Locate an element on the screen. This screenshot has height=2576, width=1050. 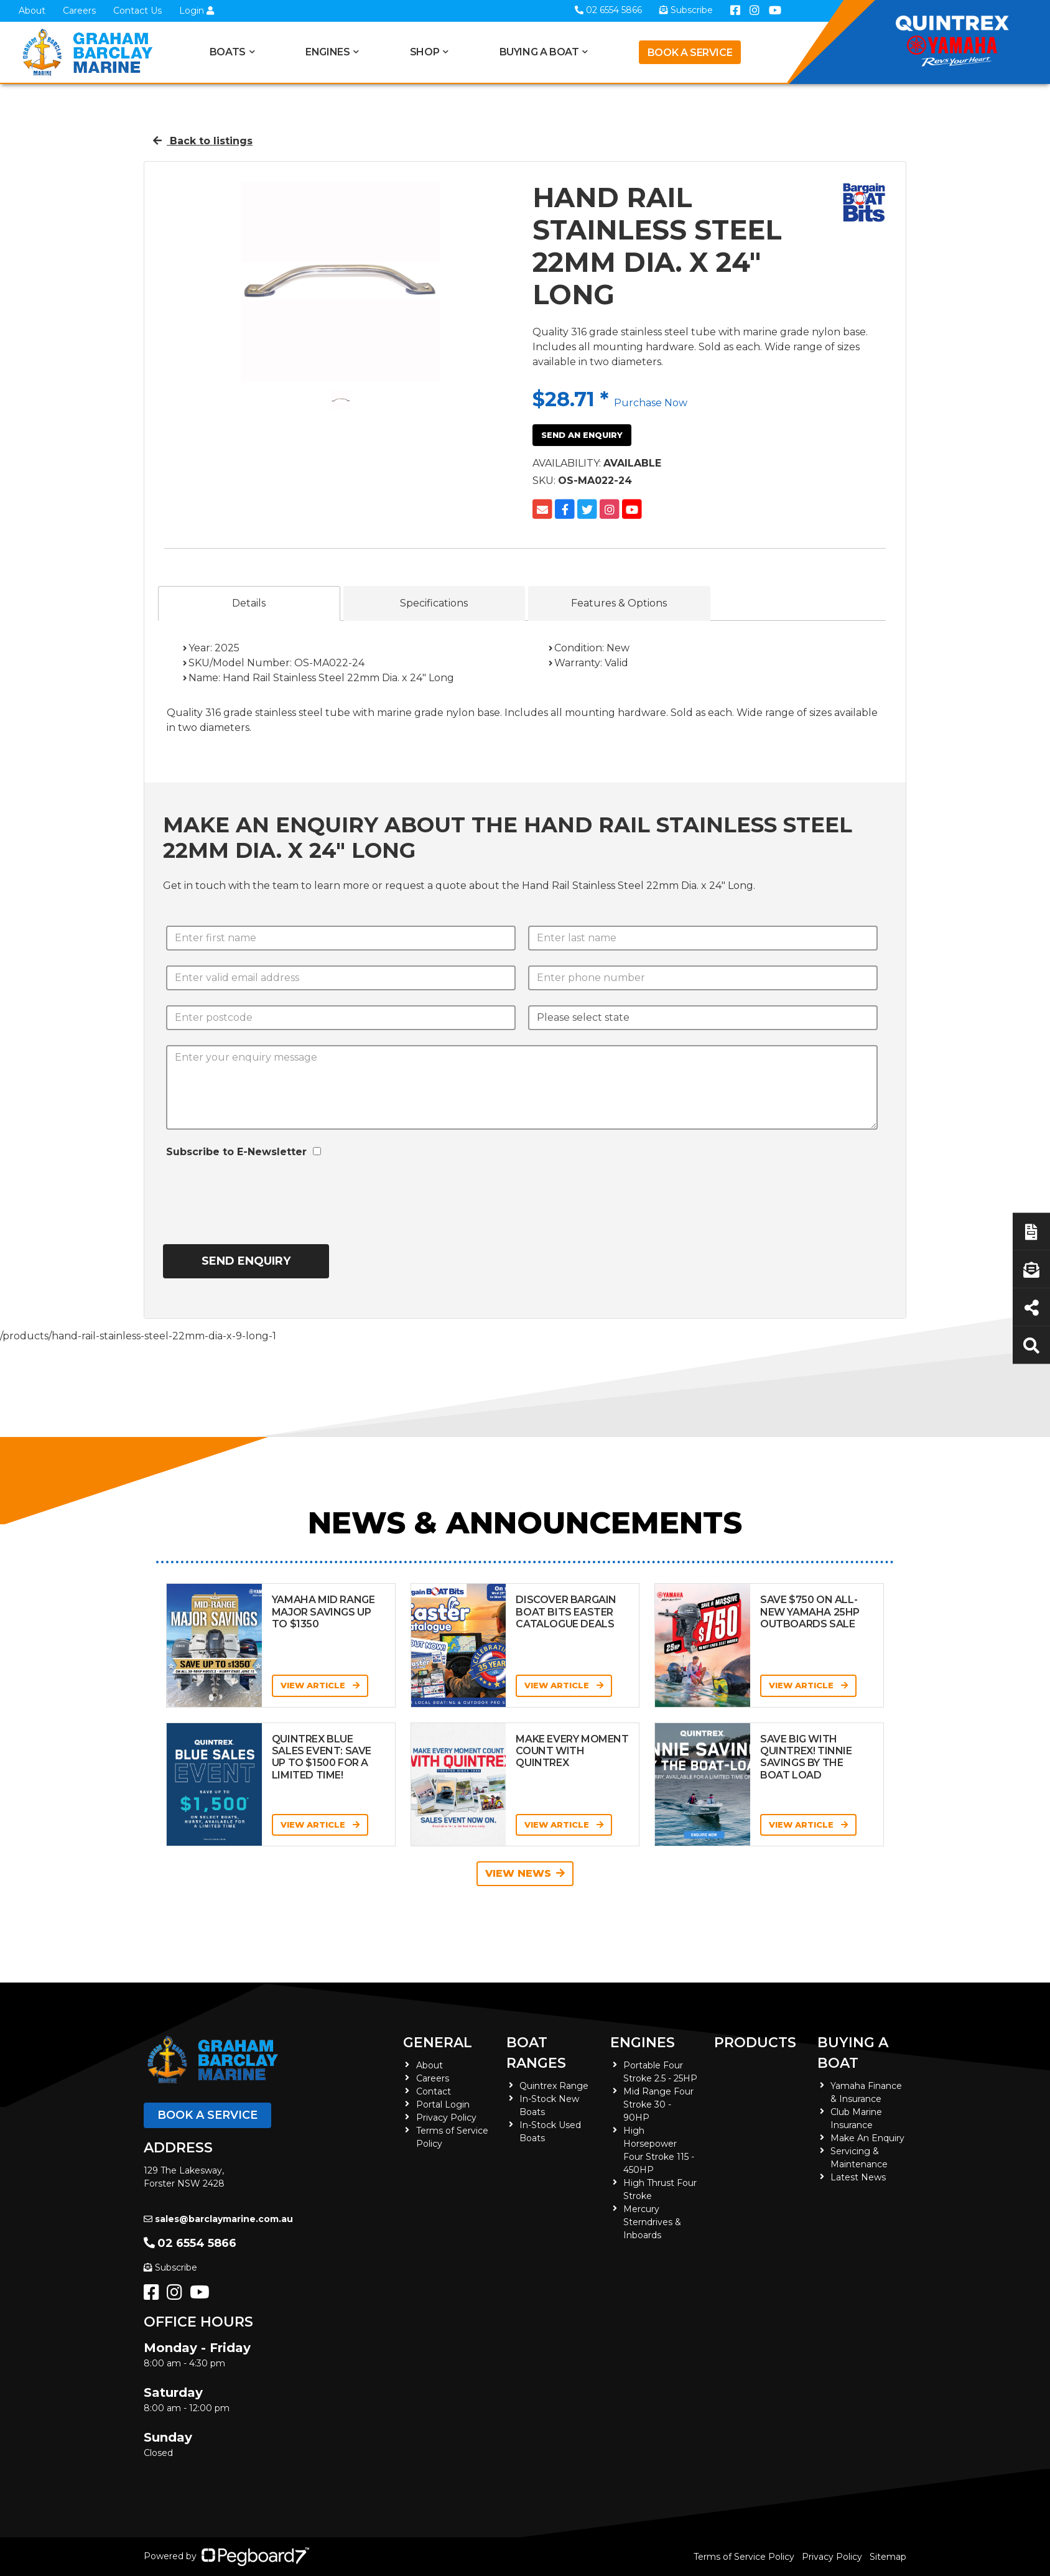
Careers is located at coordinates (79, 10).